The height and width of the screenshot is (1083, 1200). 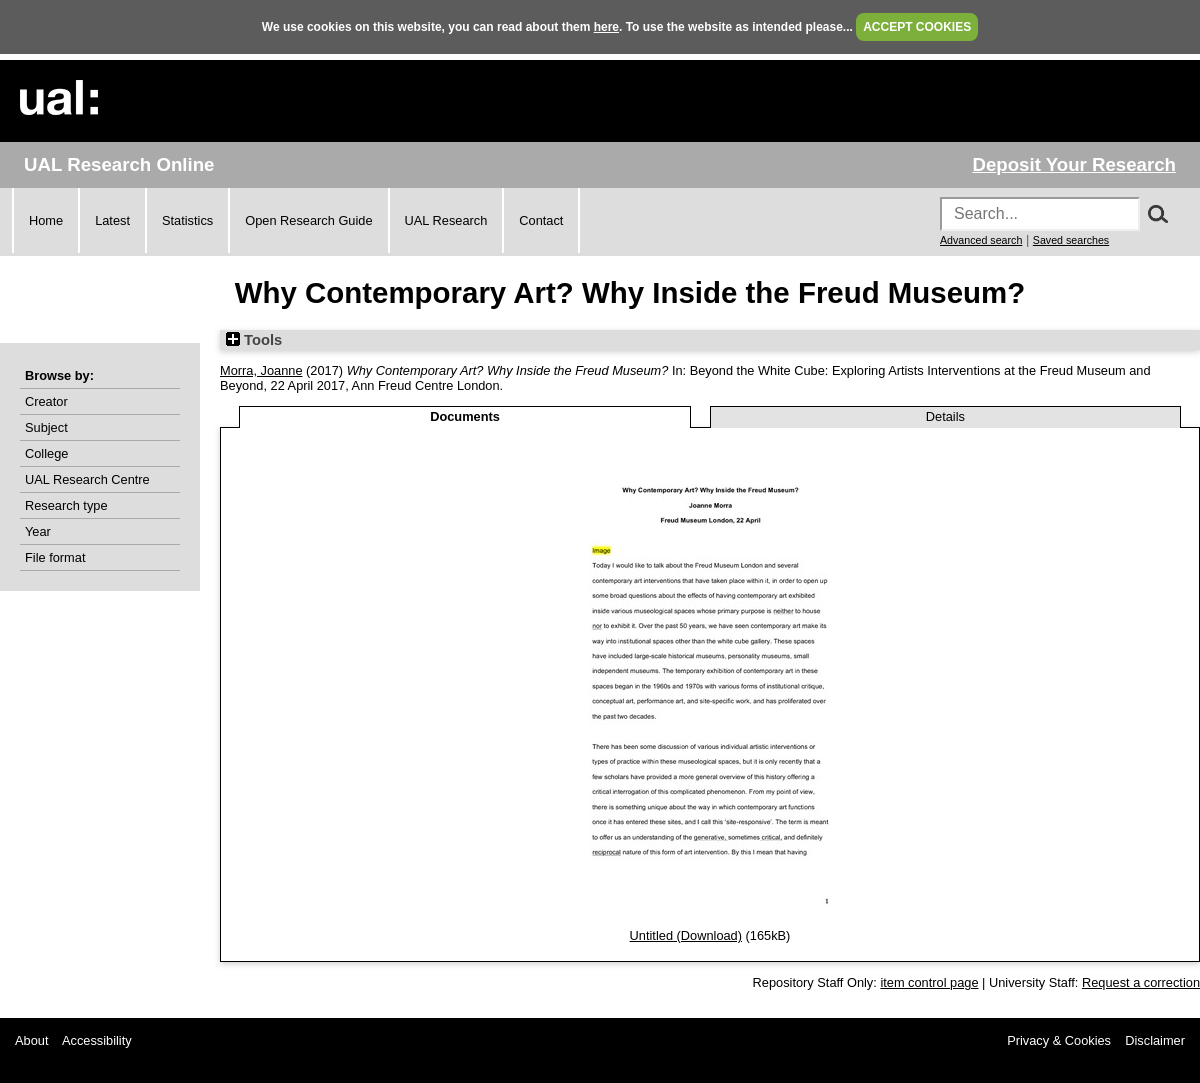 What do you see at coordinates (1155, 1040) in the screenshot?
I see `Disclaimer` at bounding box center [1155, 1040].